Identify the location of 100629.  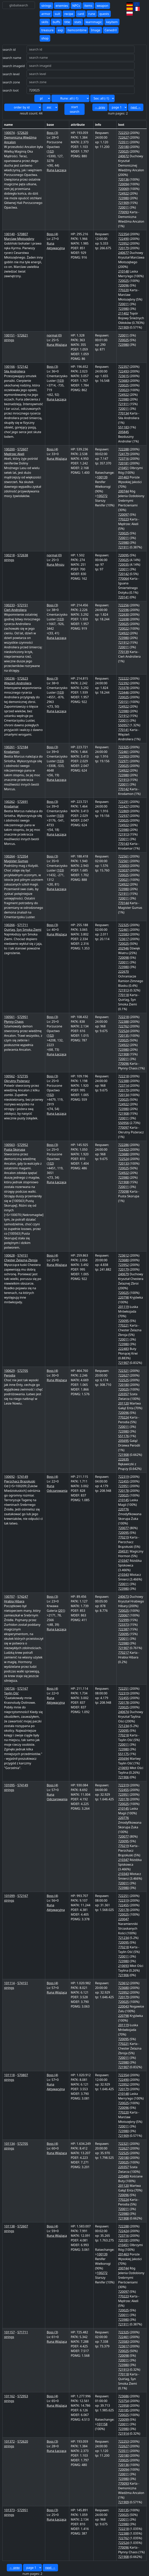
(9, 1371).